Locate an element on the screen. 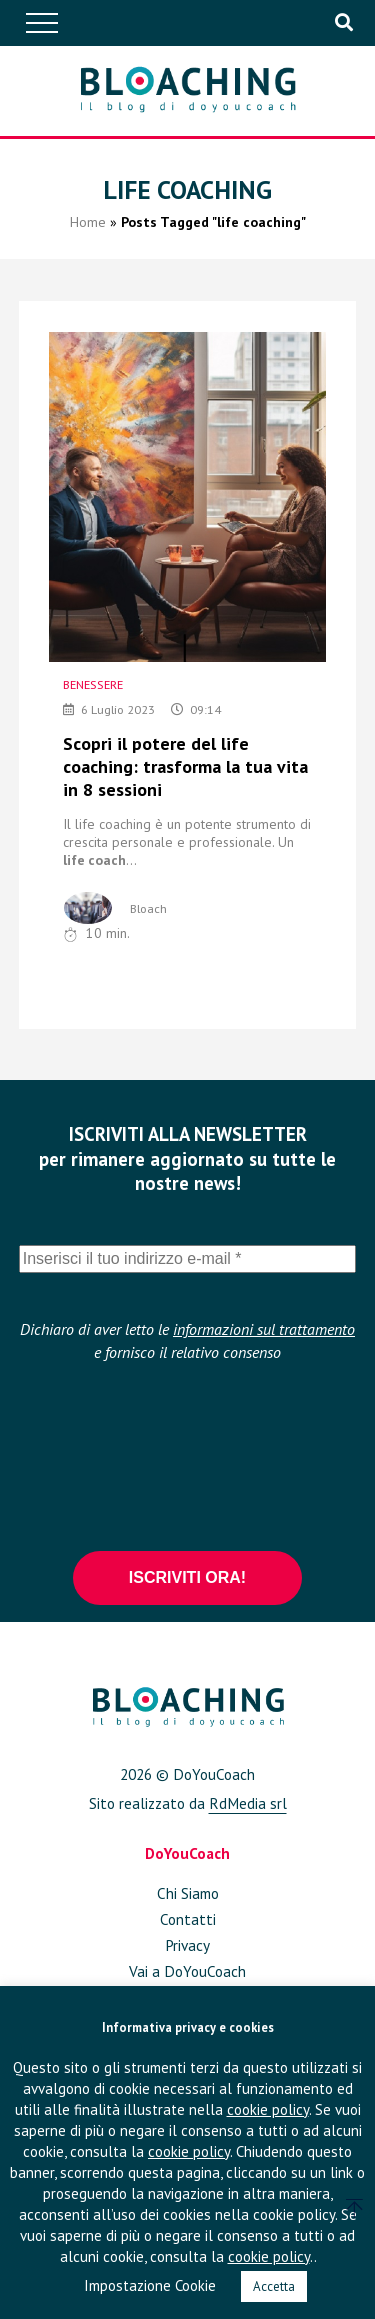 This screenshot has height=2319, width=375. [presentation] is located at coordinates (188, 1455).